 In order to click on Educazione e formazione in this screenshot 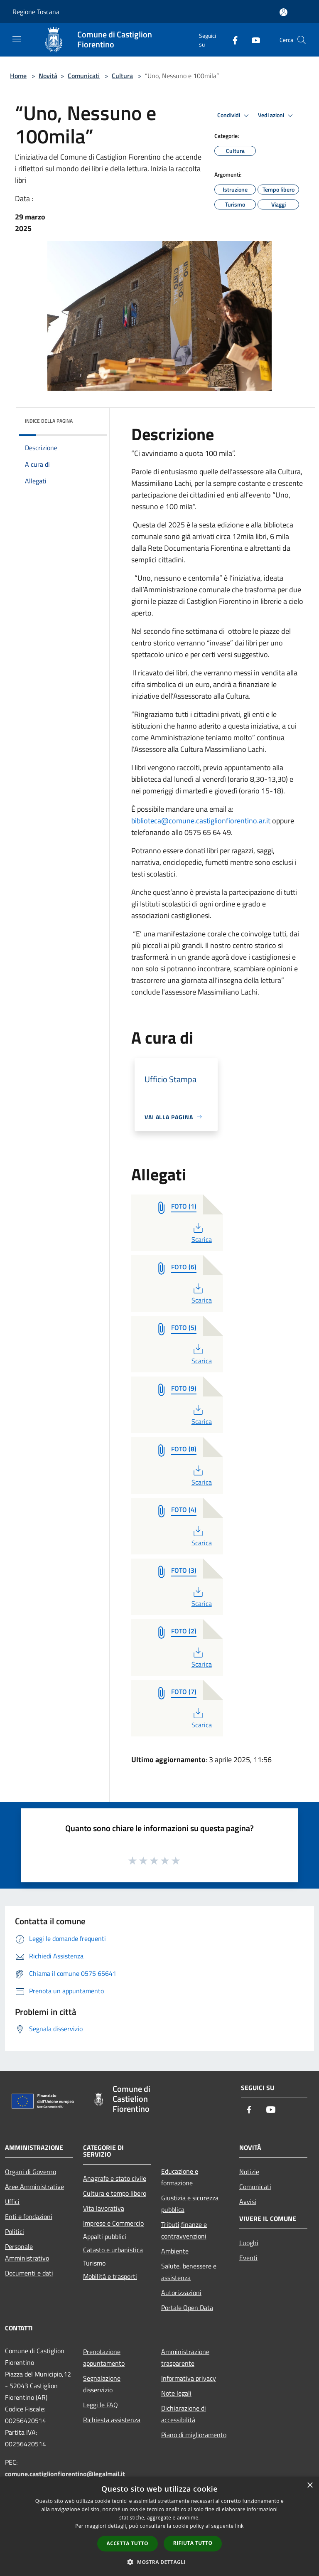, I will do `click(179, 2177)`.